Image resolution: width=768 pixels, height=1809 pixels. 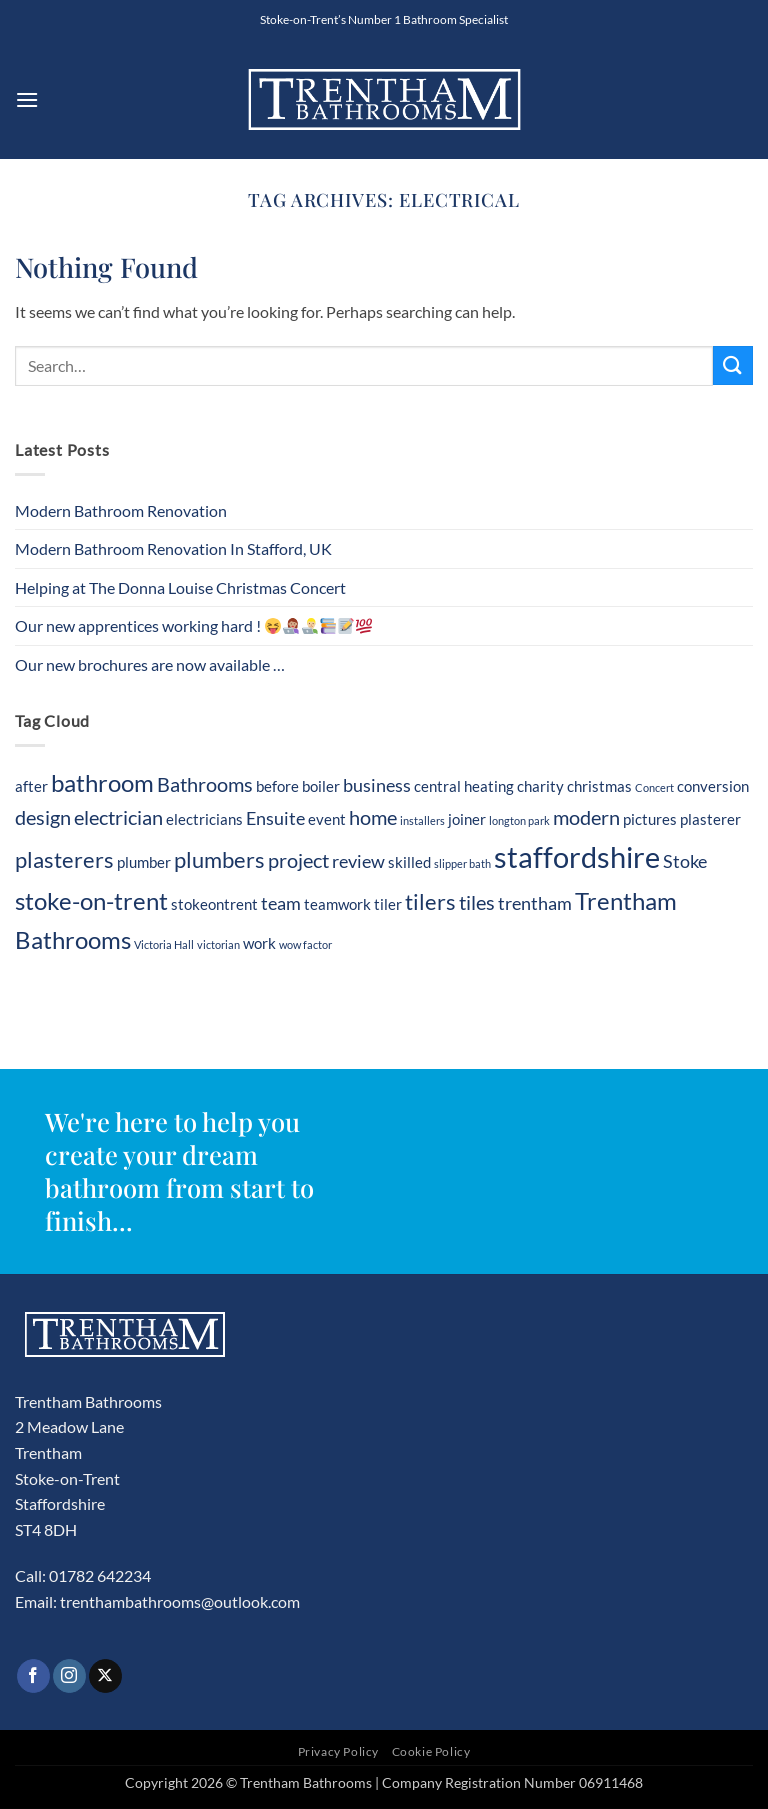 I want to click on review [review (3 items)], so click(x=358, y=861).